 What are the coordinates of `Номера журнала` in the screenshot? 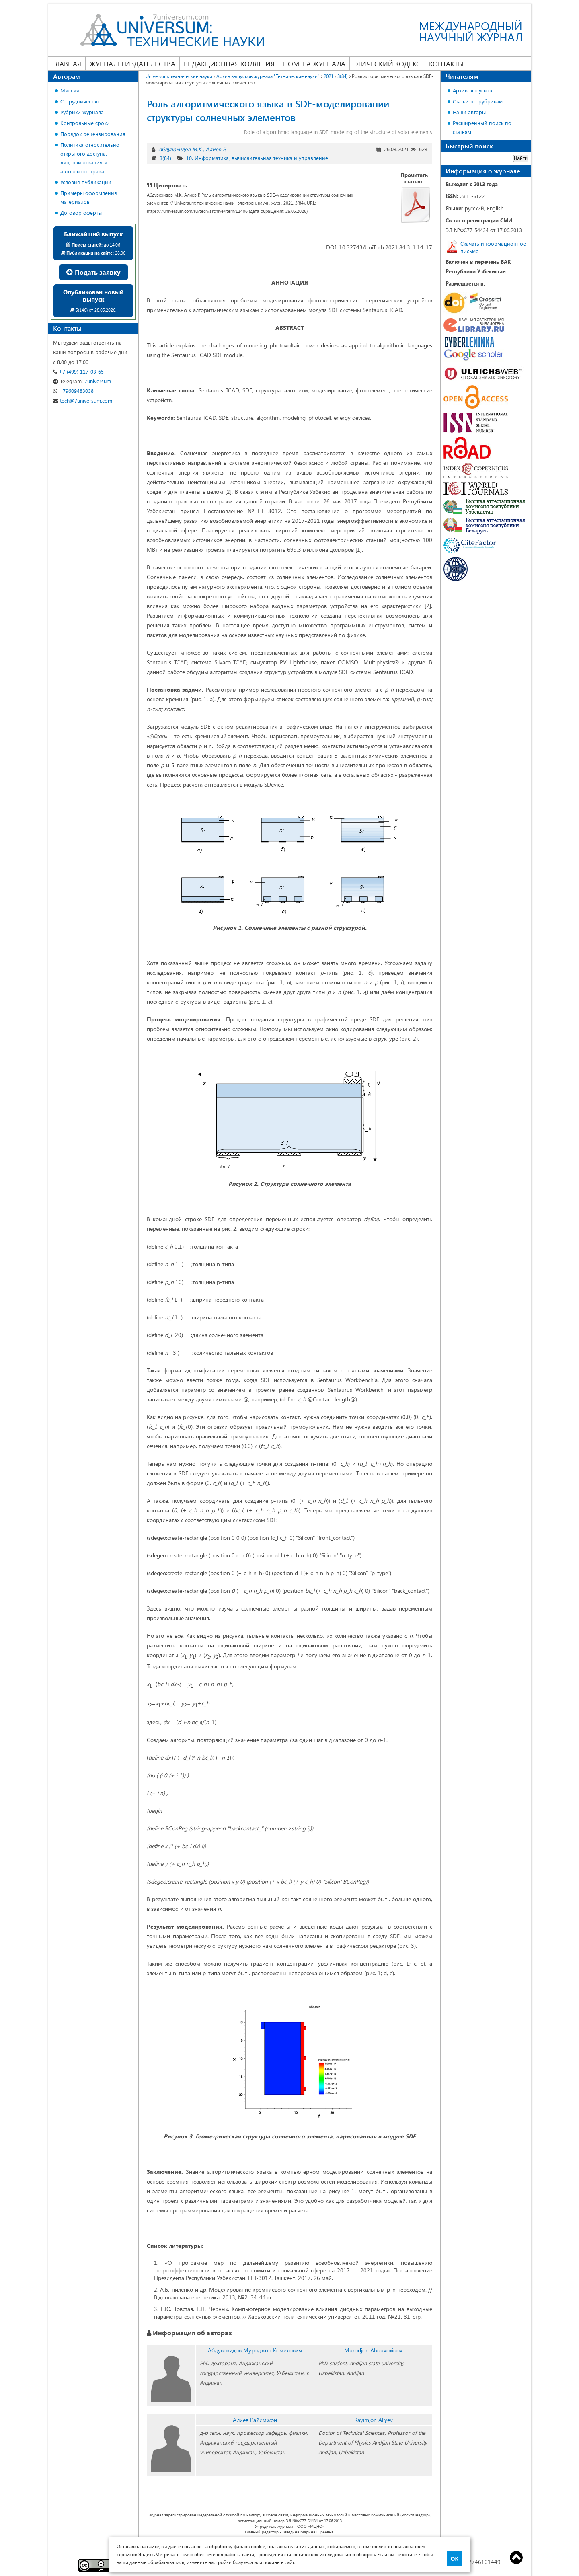 It's located at (314, 63).